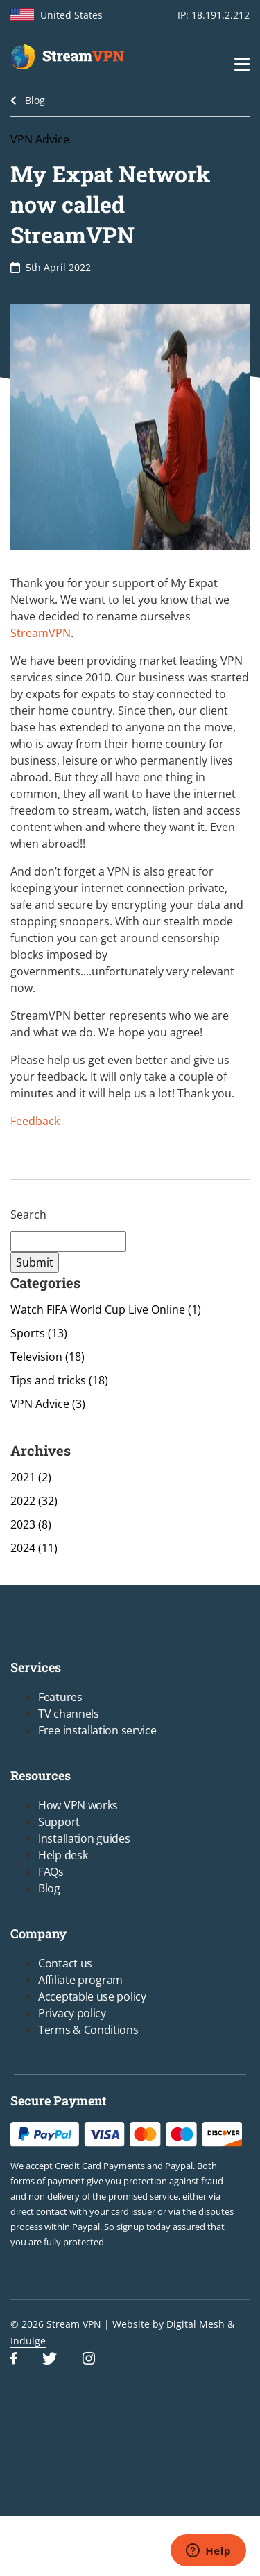  Describe the element at coordinates (47, 1356) in the screenshot. I see `Television` at that location.